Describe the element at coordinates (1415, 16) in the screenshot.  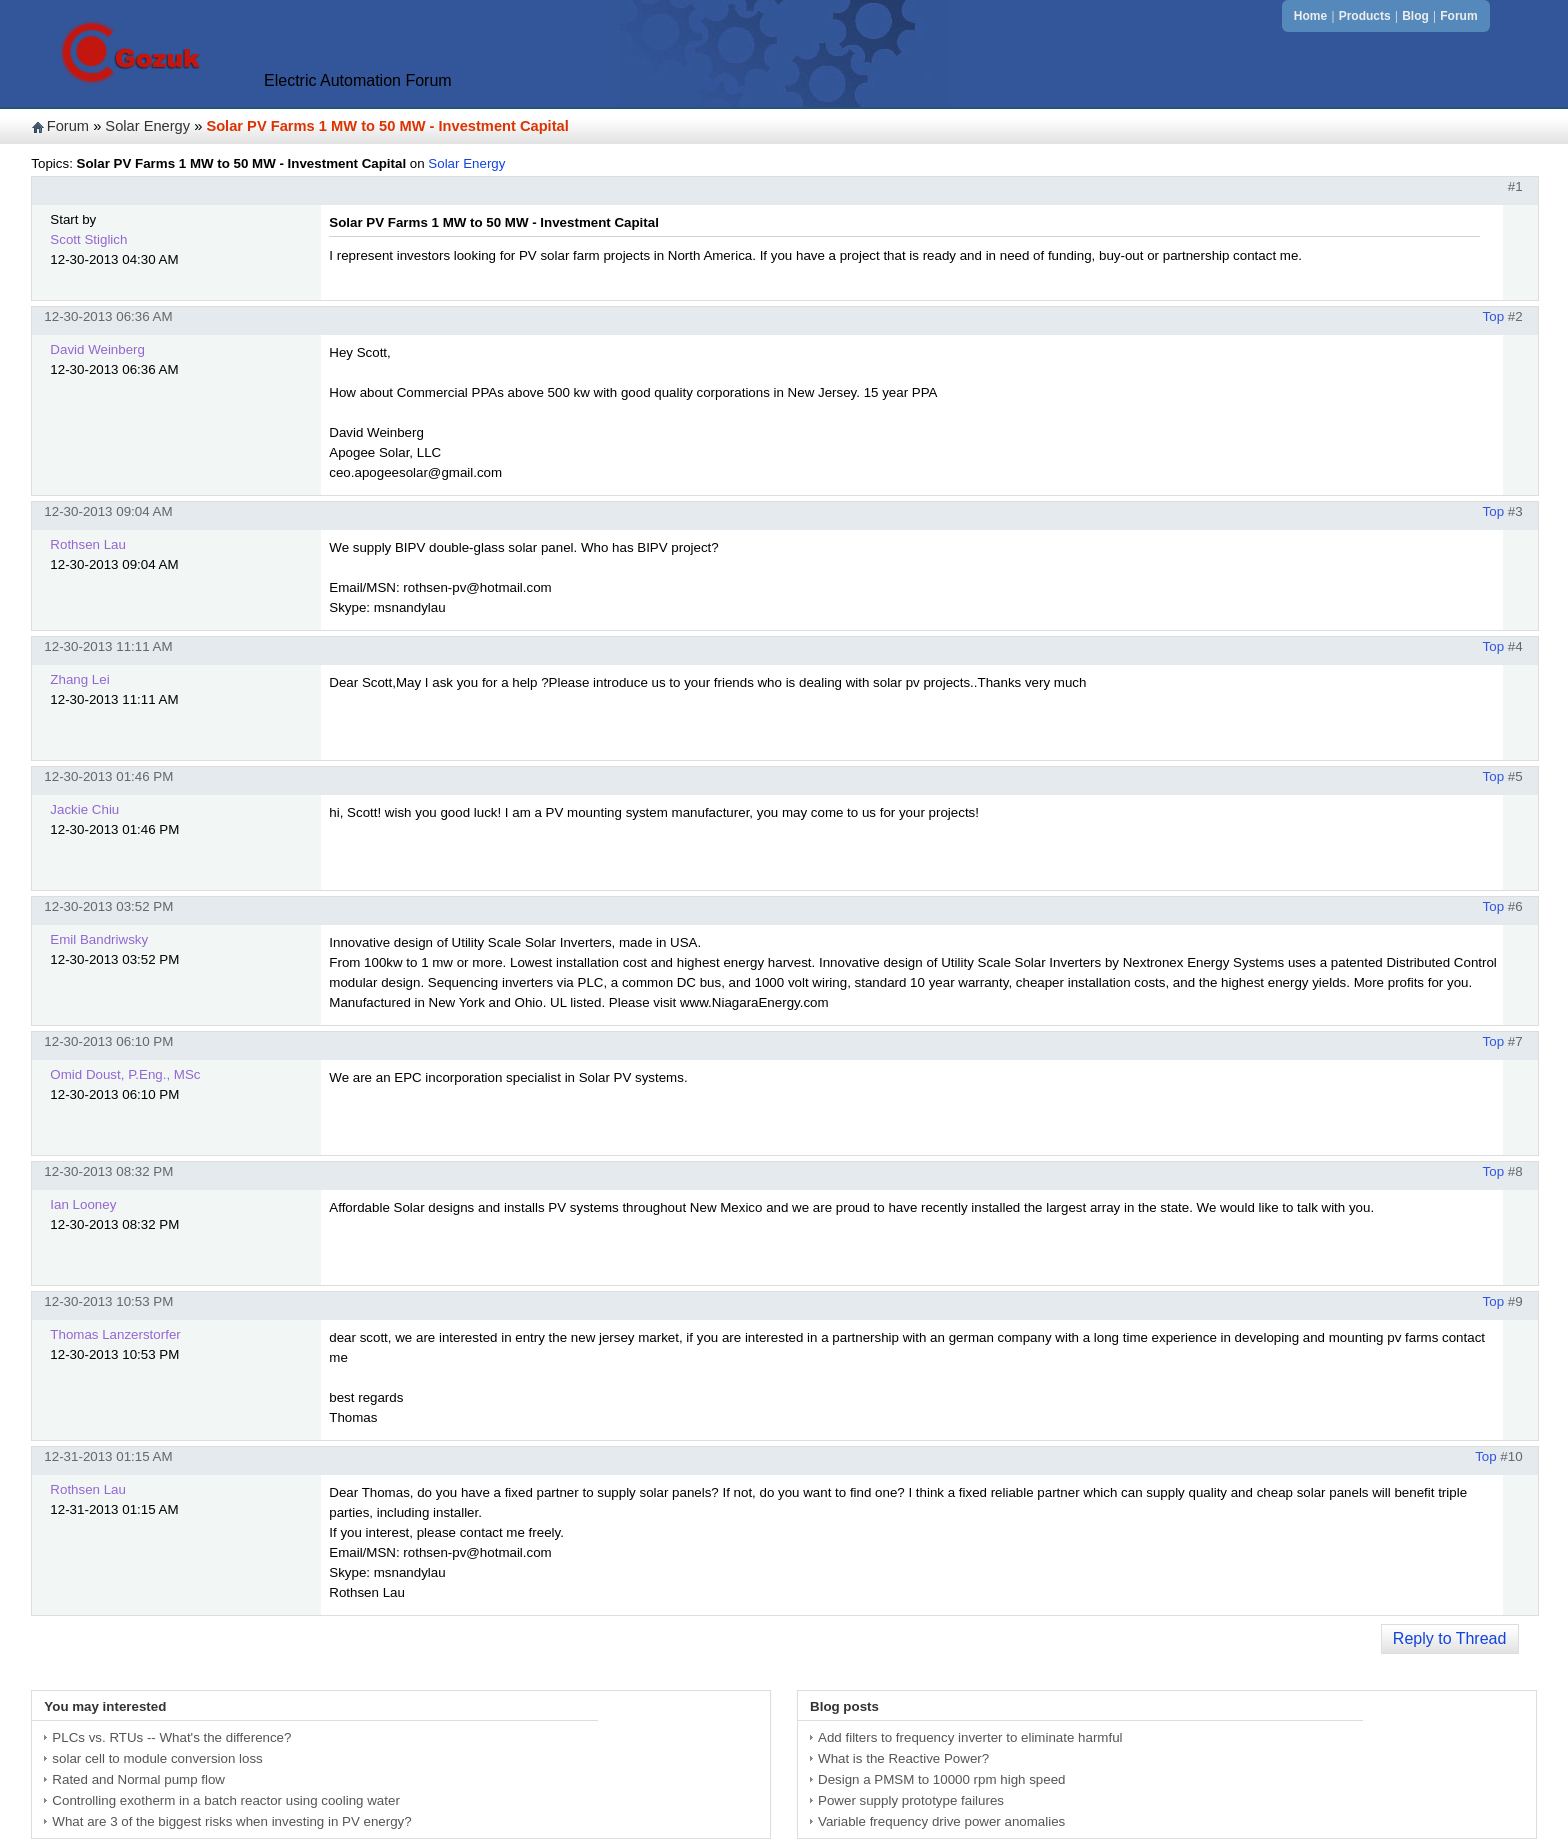
I see `Blog` at that location.